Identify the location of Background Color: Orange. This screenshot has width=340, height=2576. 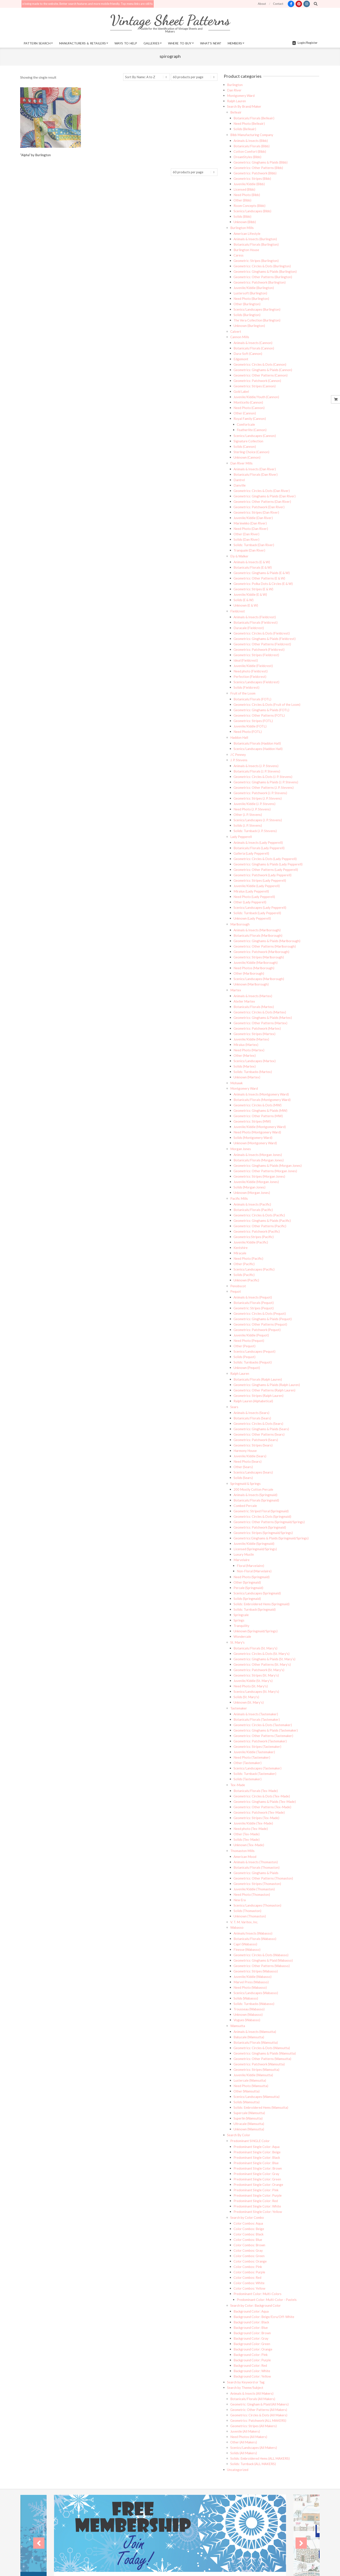
(253, 2349).